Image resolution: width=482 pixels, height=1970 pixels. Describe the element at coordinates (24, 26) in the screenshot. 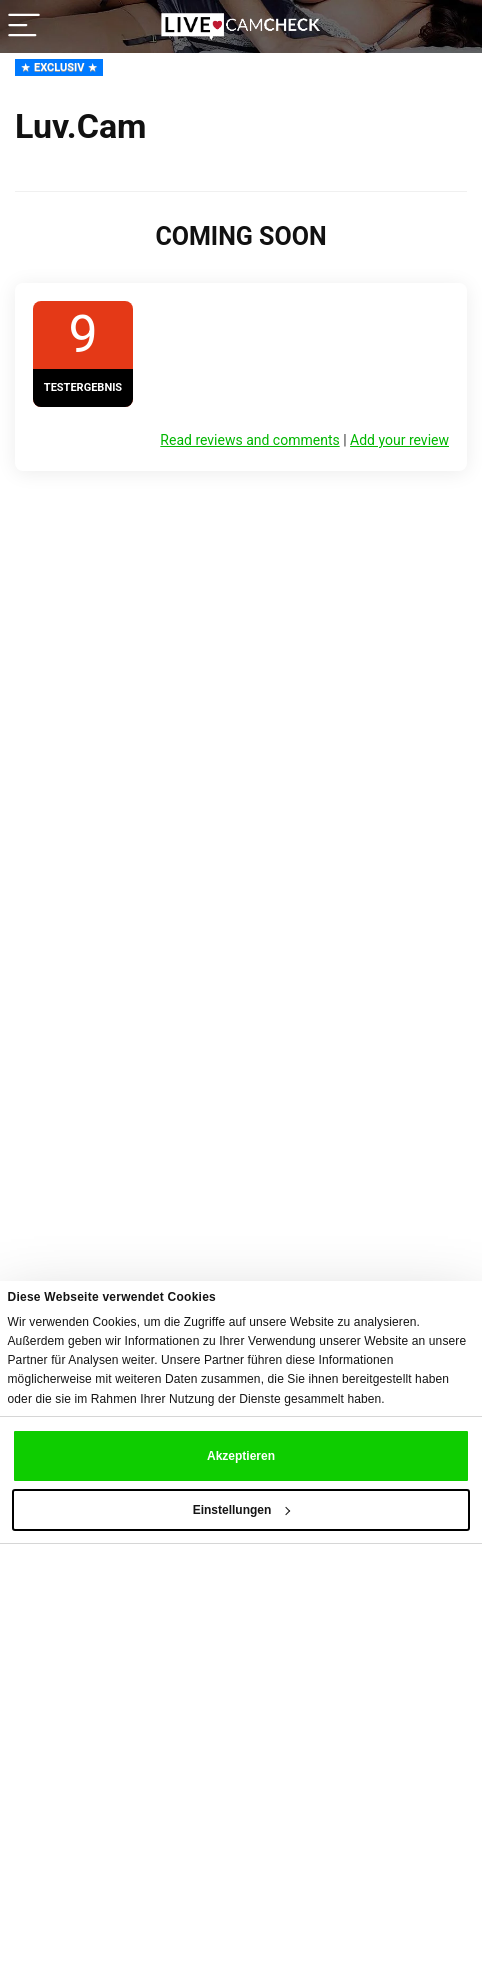

I see `[Menu]` at that location.